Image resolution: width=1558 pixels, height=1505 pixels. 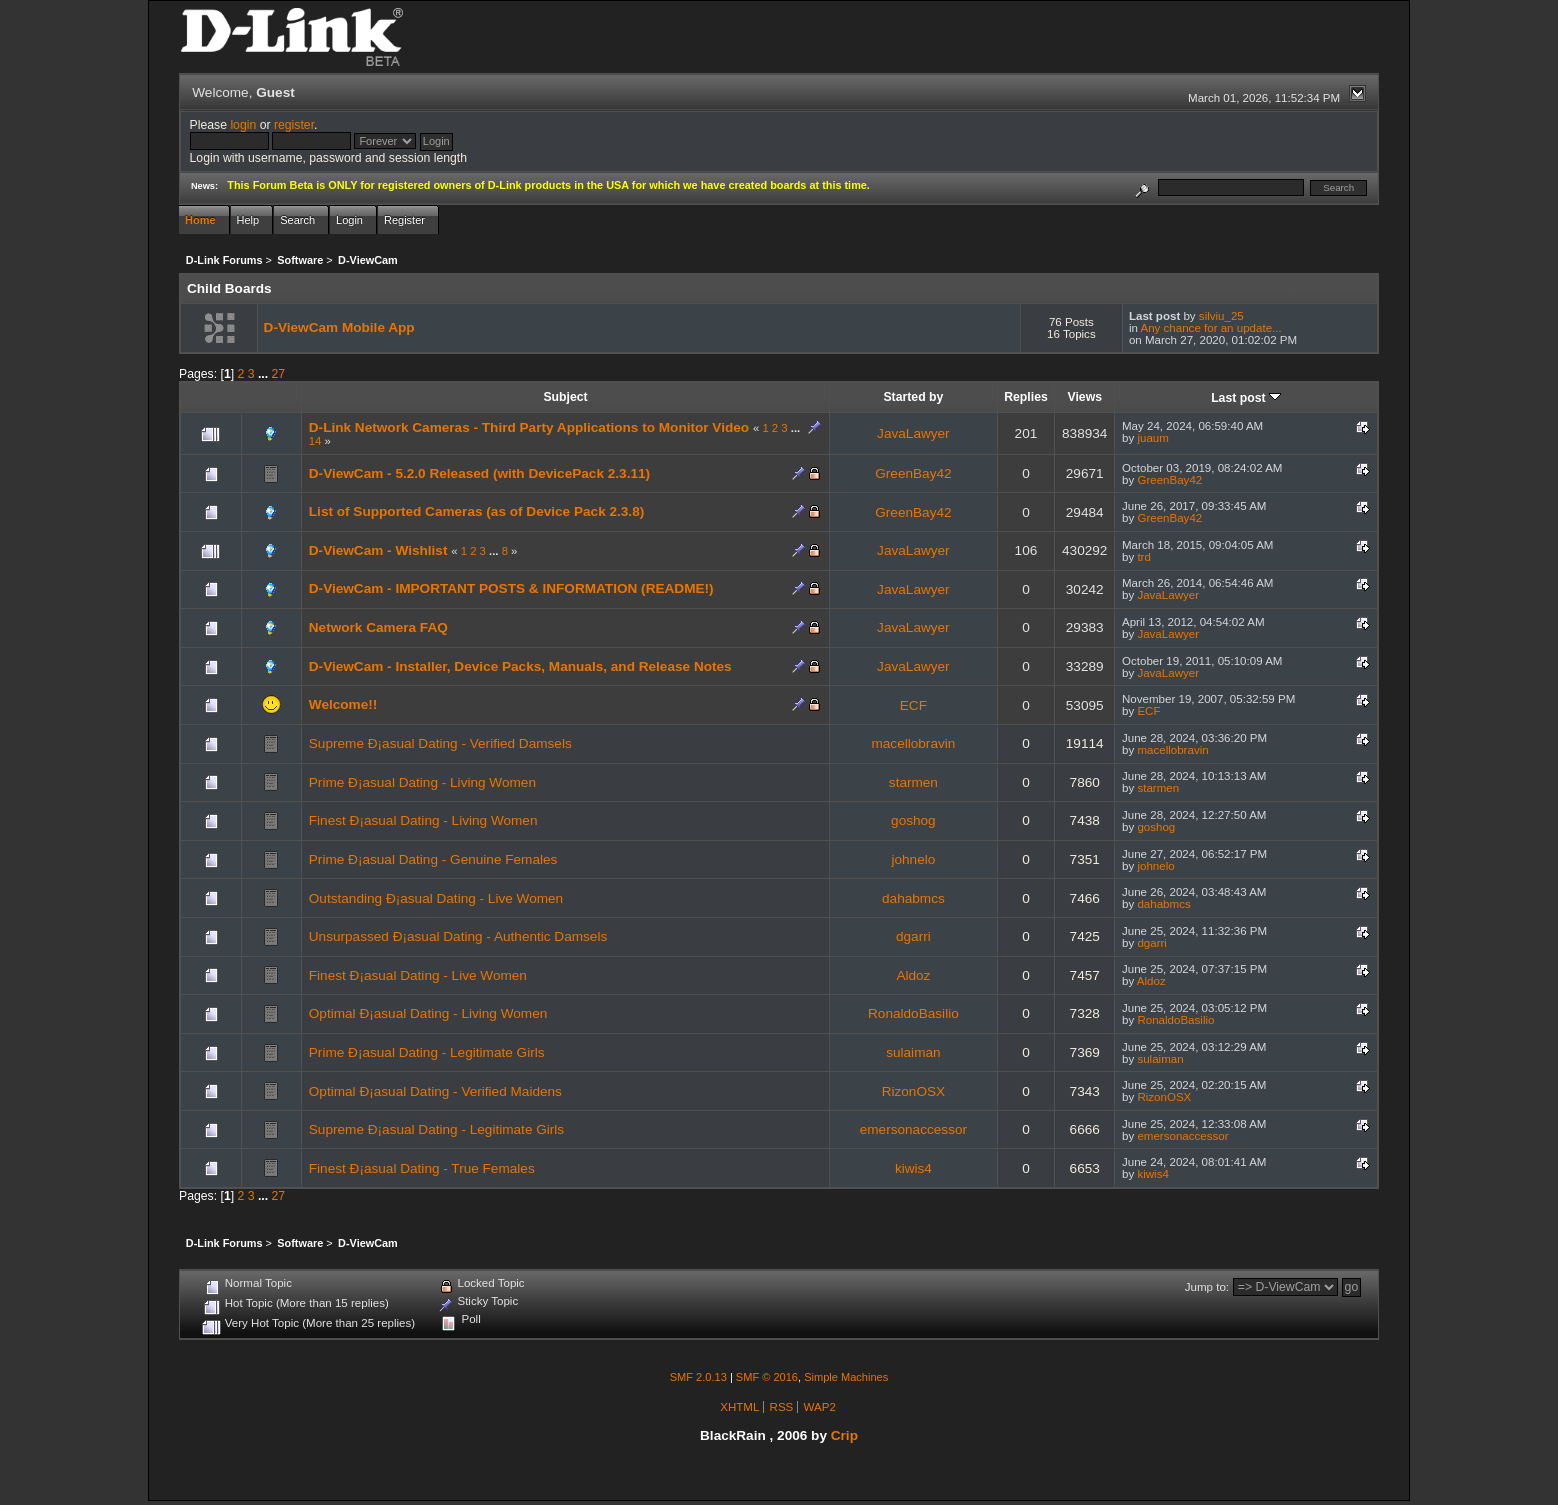 I want to click on register, so click(x=294, y=125).